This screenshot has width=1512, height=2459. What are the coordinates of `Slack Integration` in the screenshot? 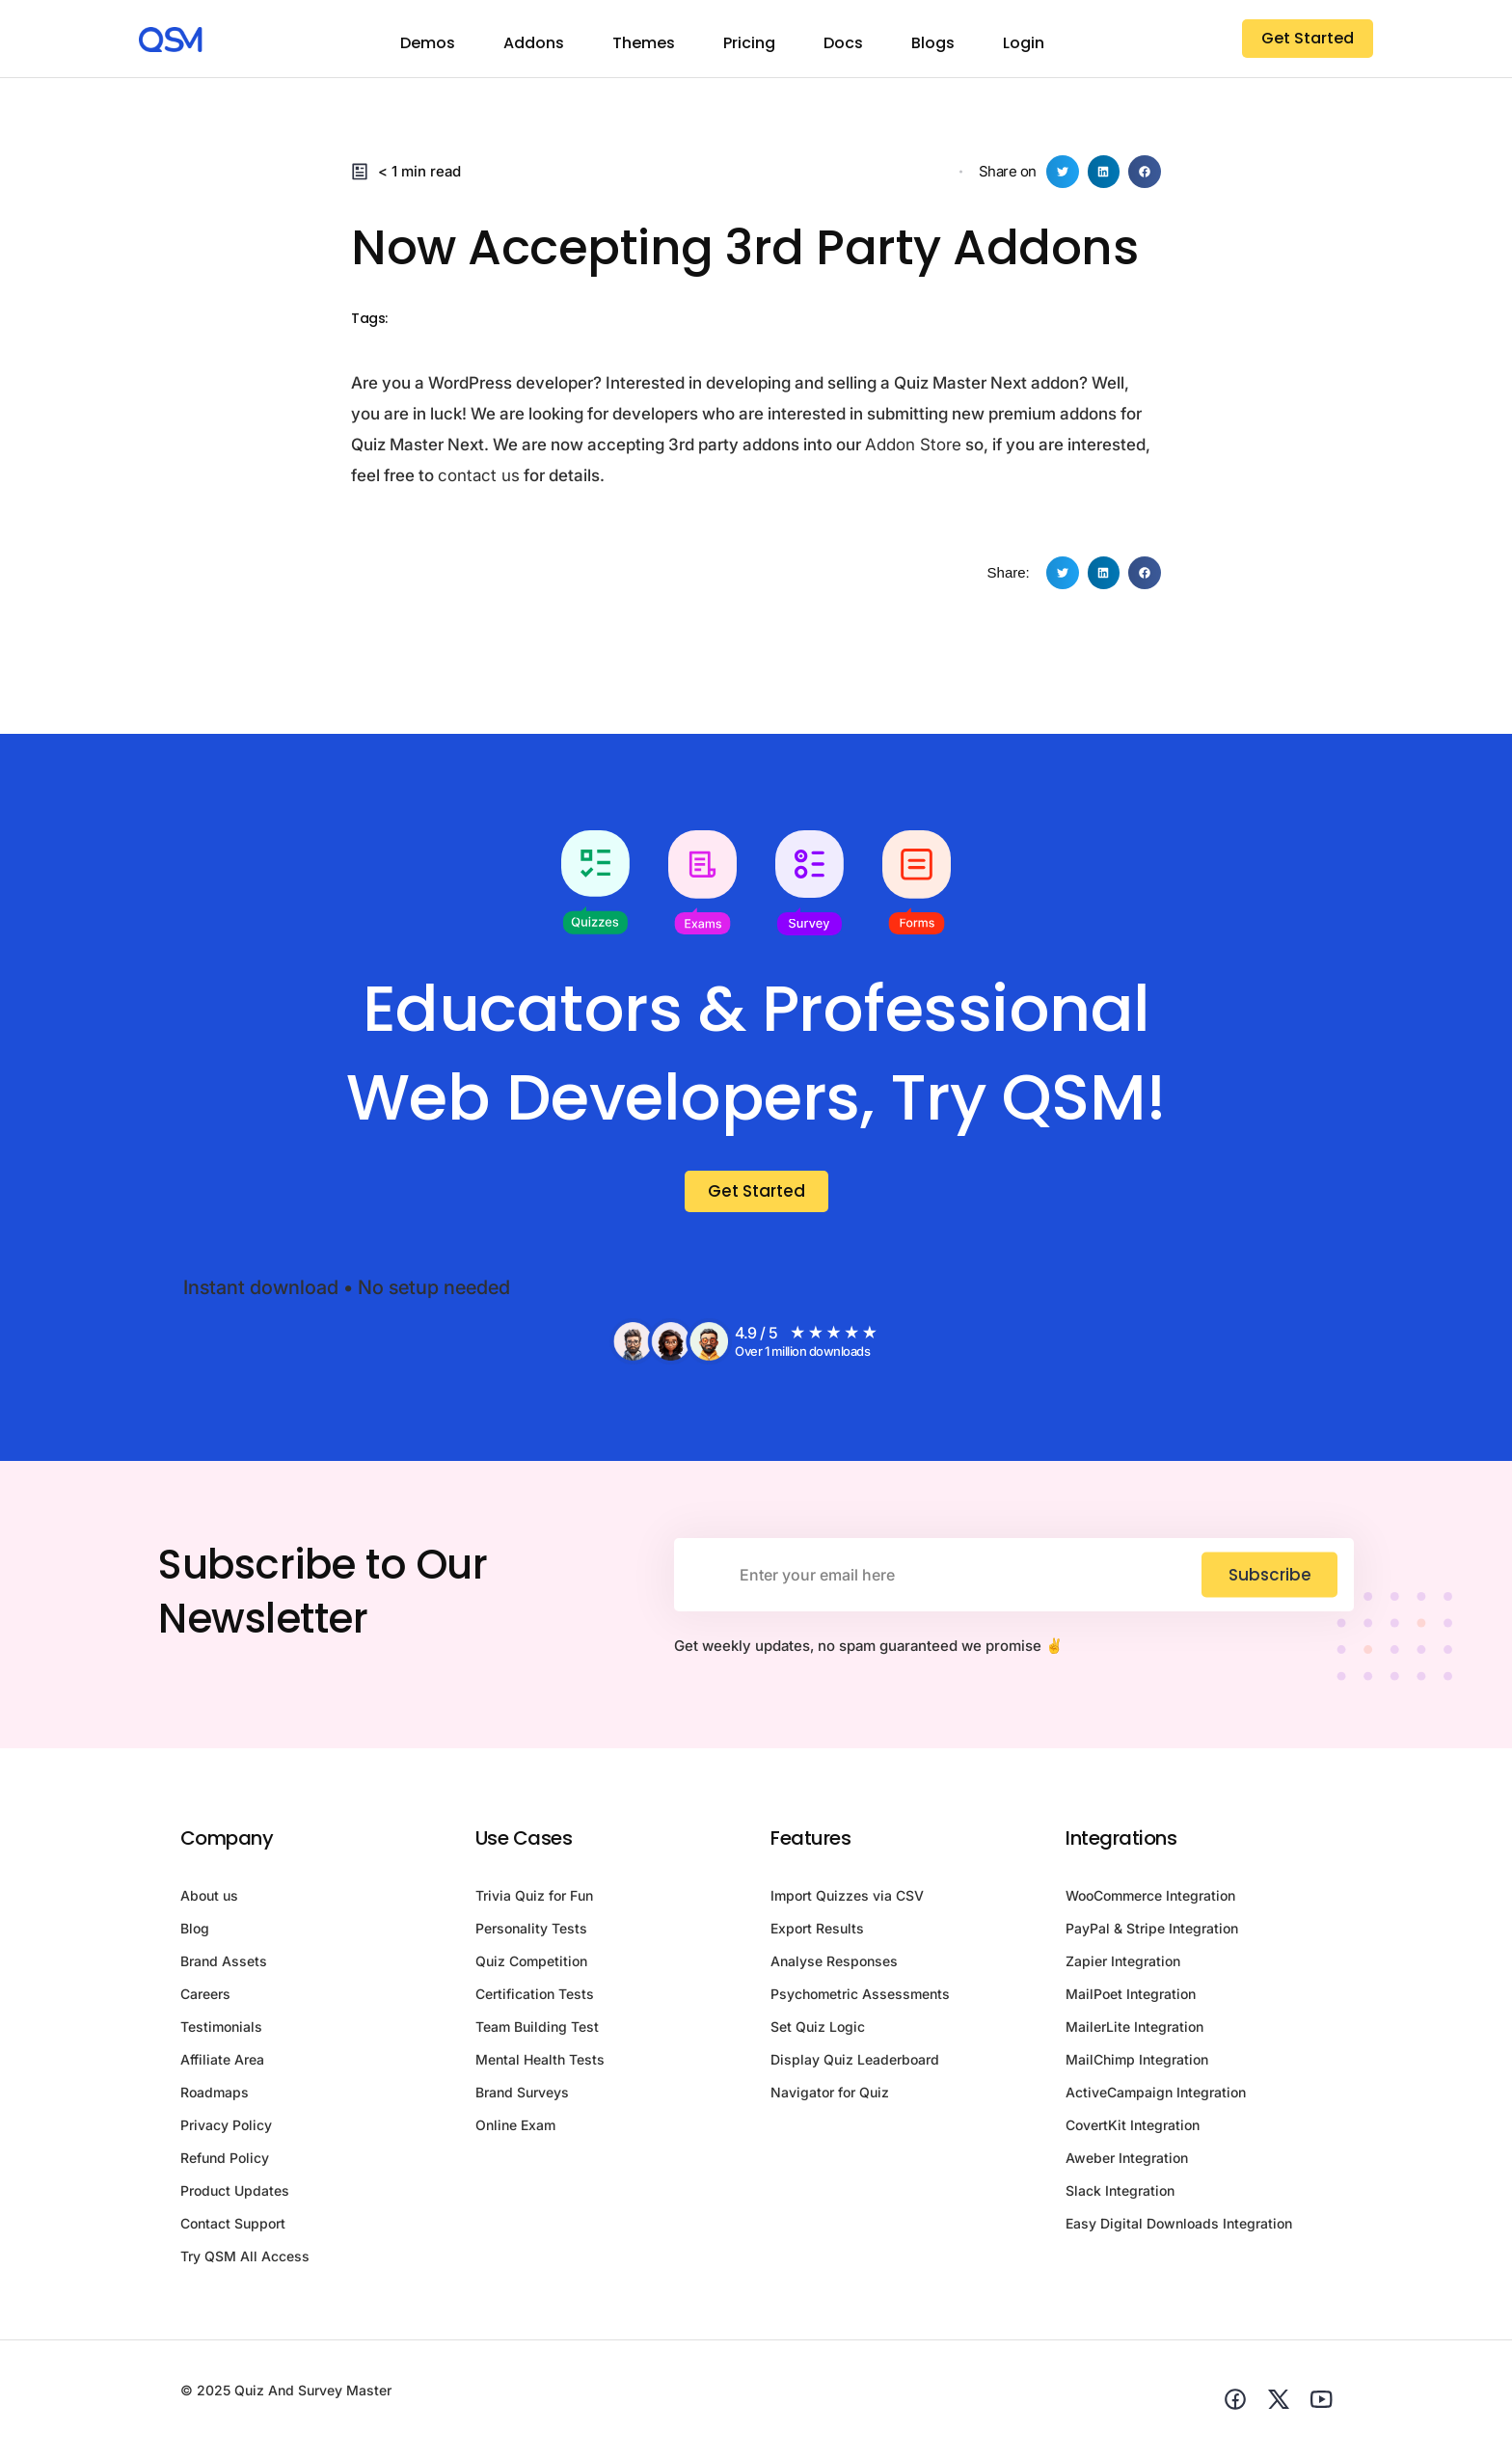 It's located at (1120, 2194).